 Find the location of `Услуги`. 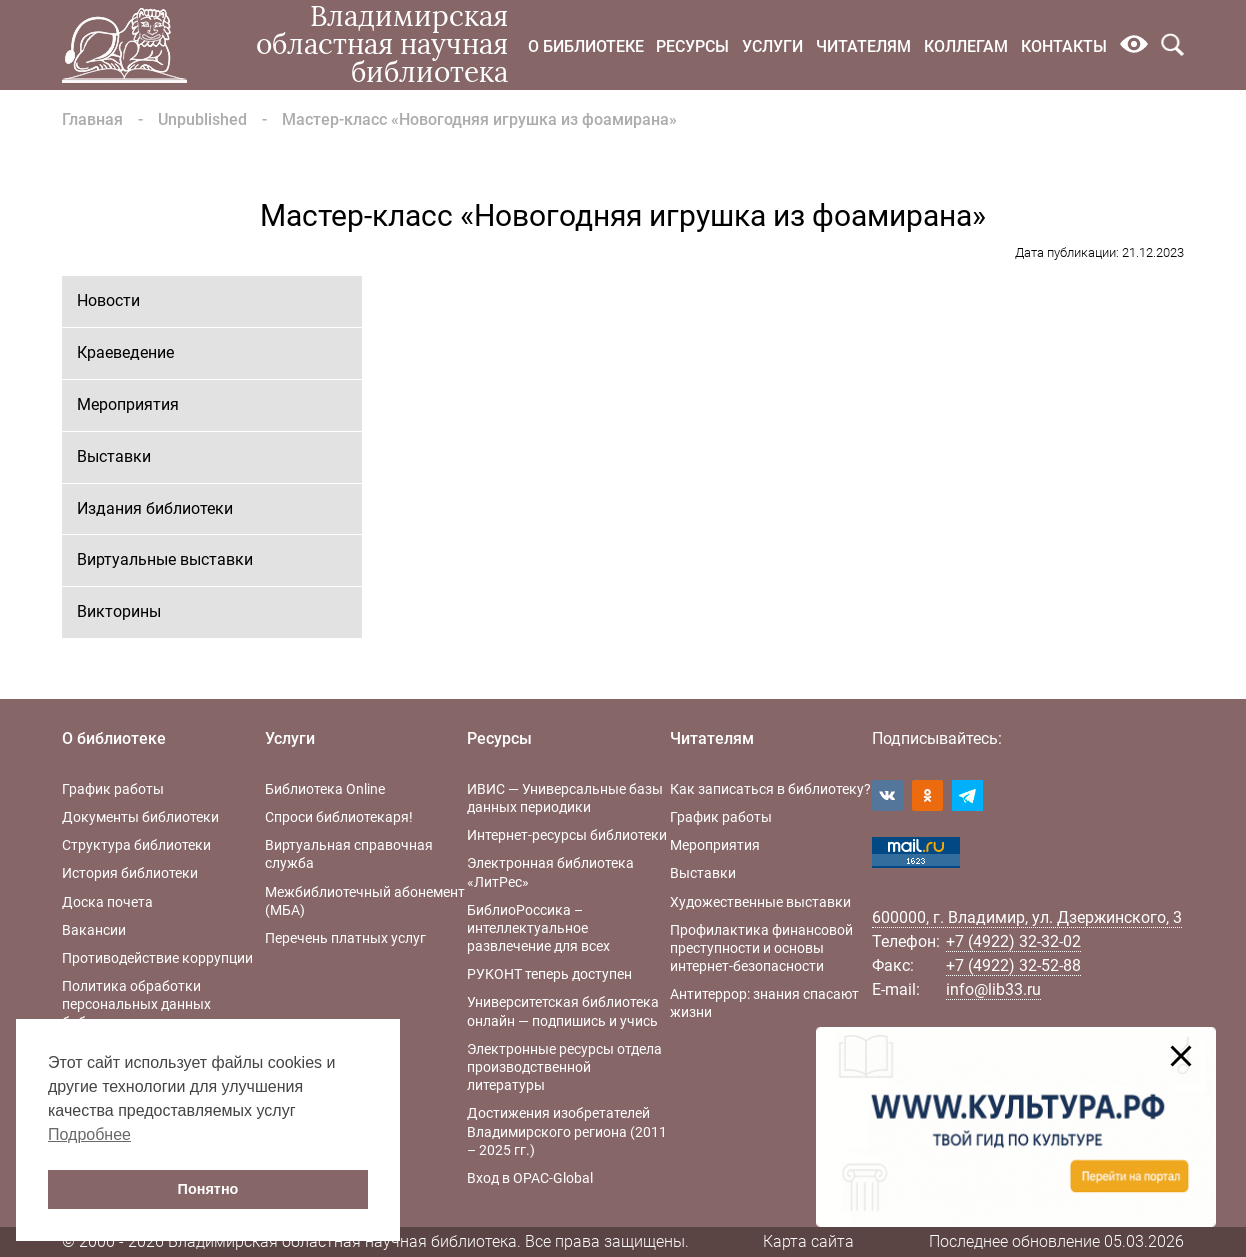

Услуги is located at coordinates (772, 46).